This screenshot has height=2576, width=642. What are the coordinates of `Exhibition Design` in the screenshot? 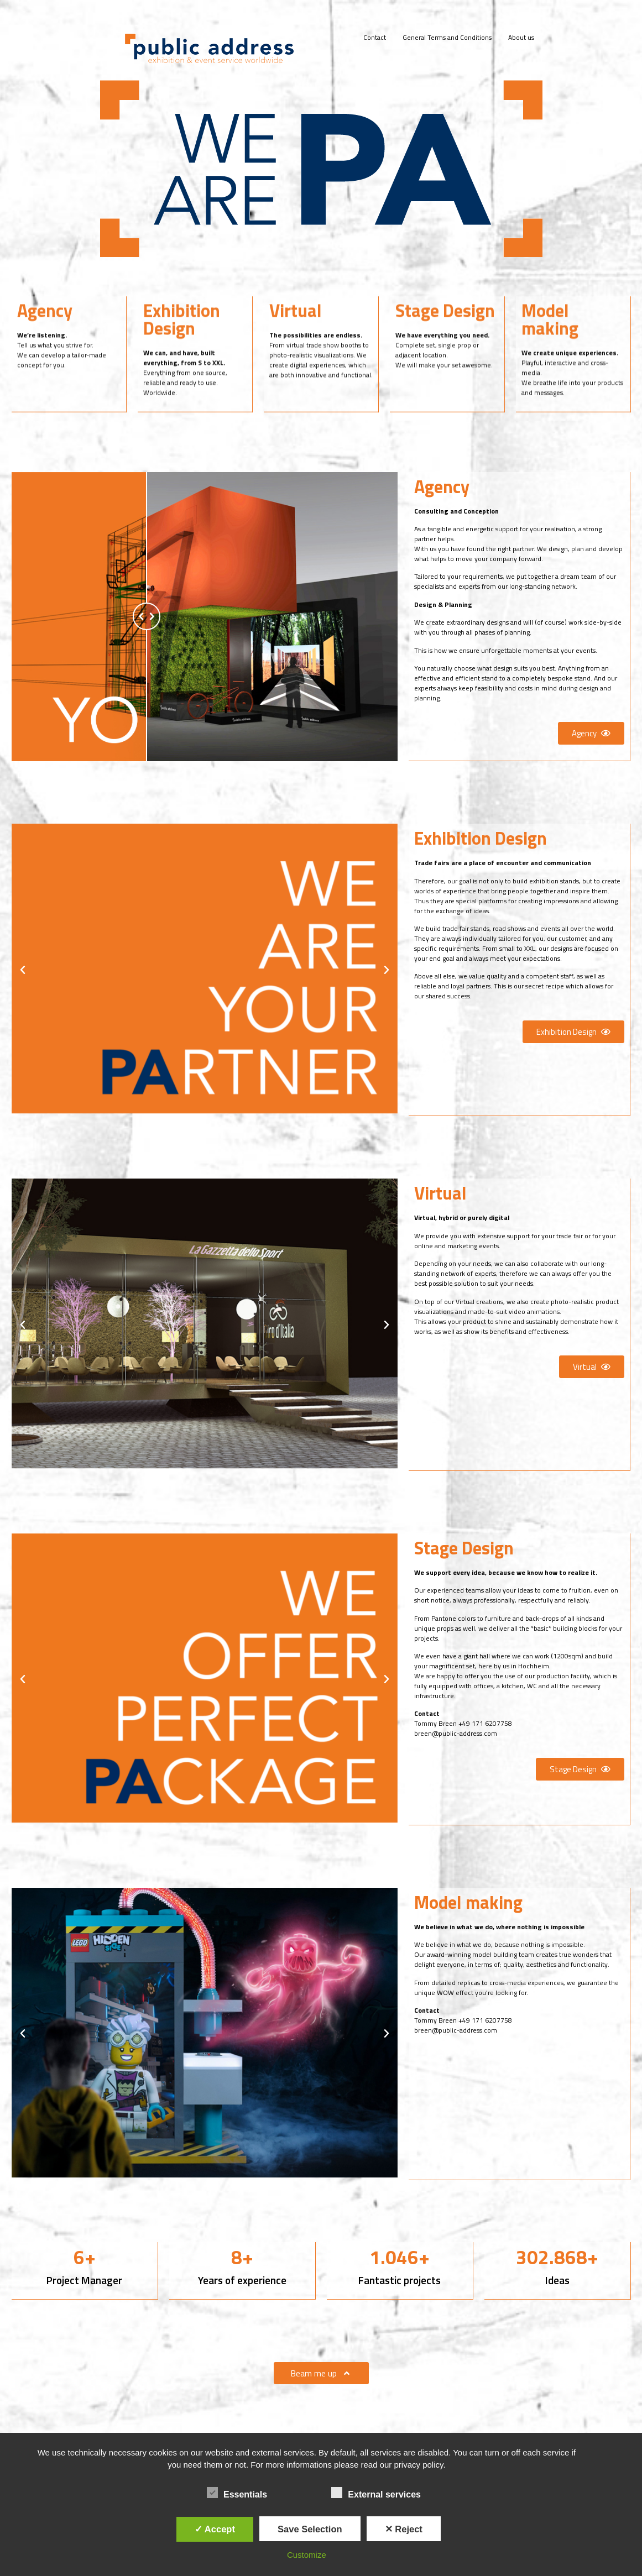 It's located at (181, 346).